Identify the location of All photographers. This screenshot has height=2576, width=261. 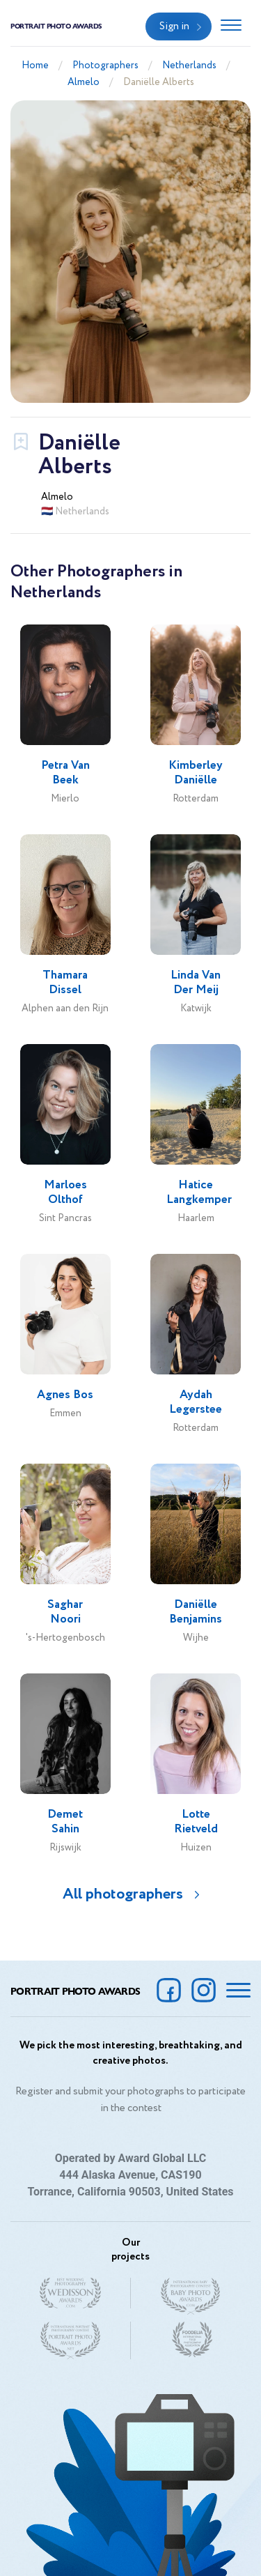
(123, 1894).